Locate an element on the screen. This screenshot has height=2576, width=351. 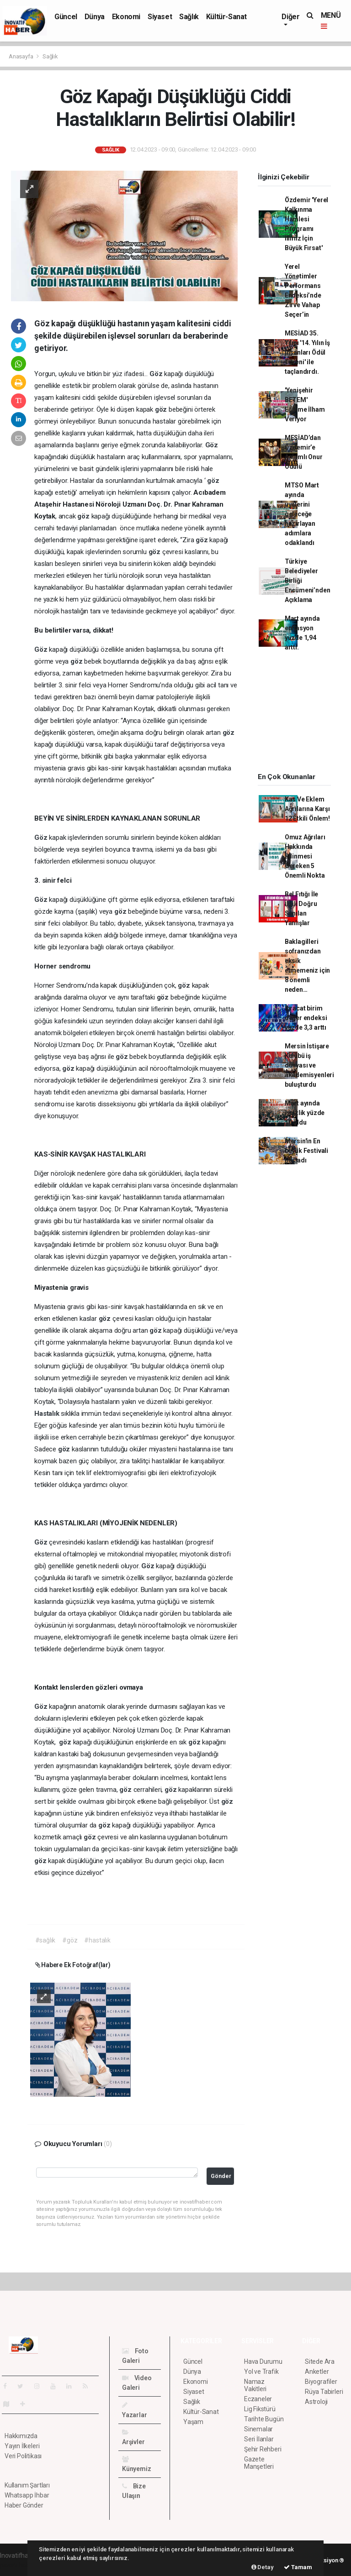
Güncel is located at coordinates (65, 16).